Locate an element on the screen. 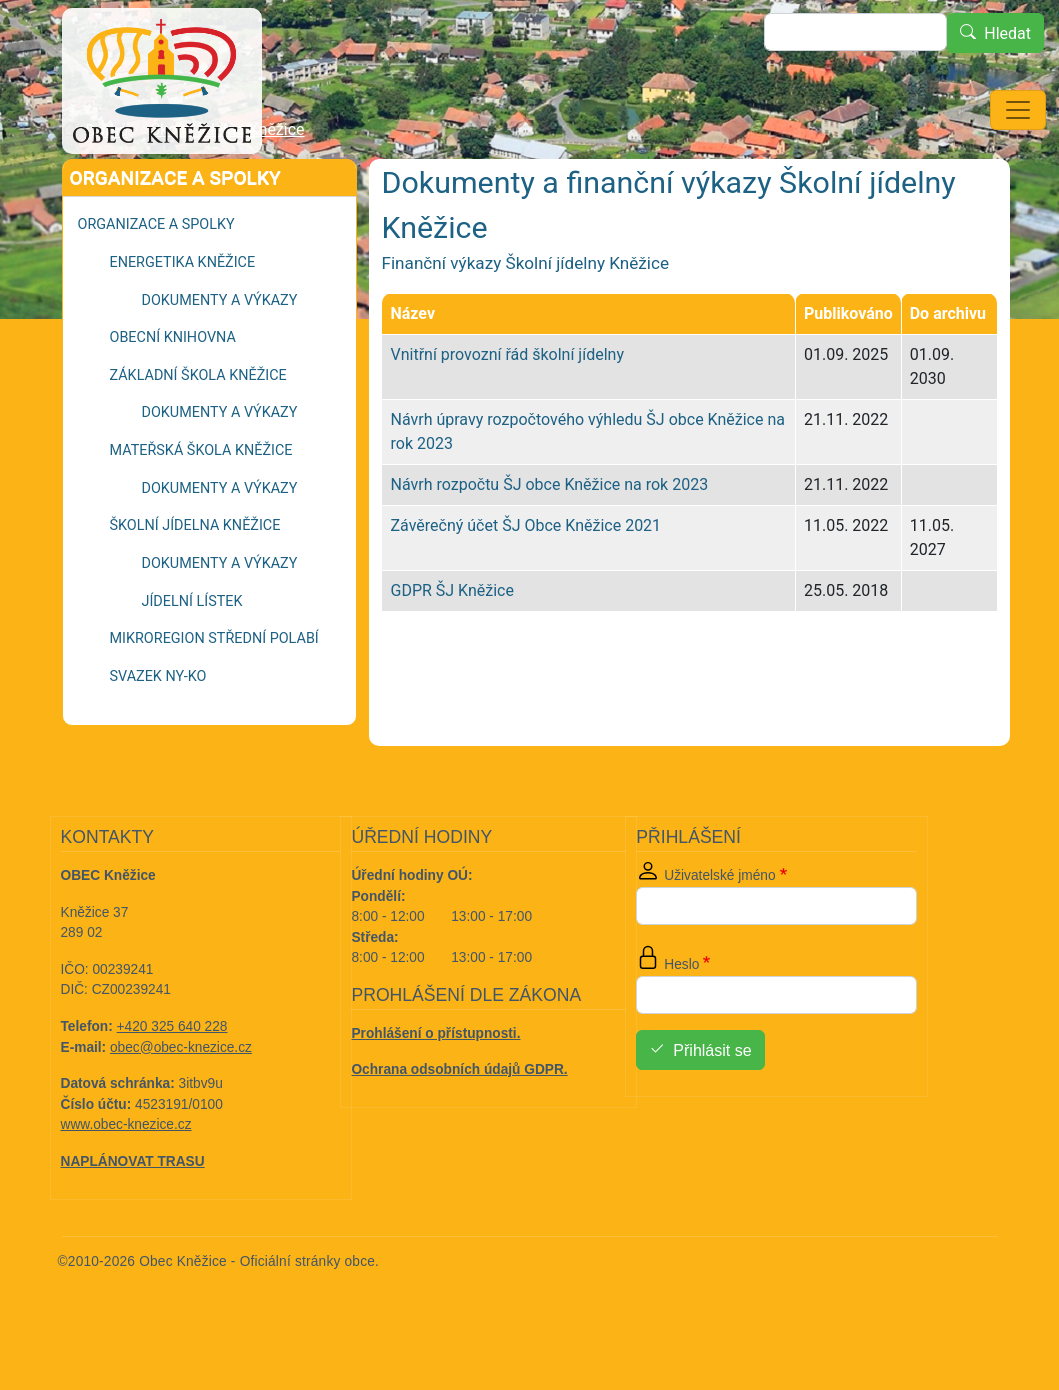 This screenshot has height=1390, width=1059. Domů is located at coordinates (107, 186).